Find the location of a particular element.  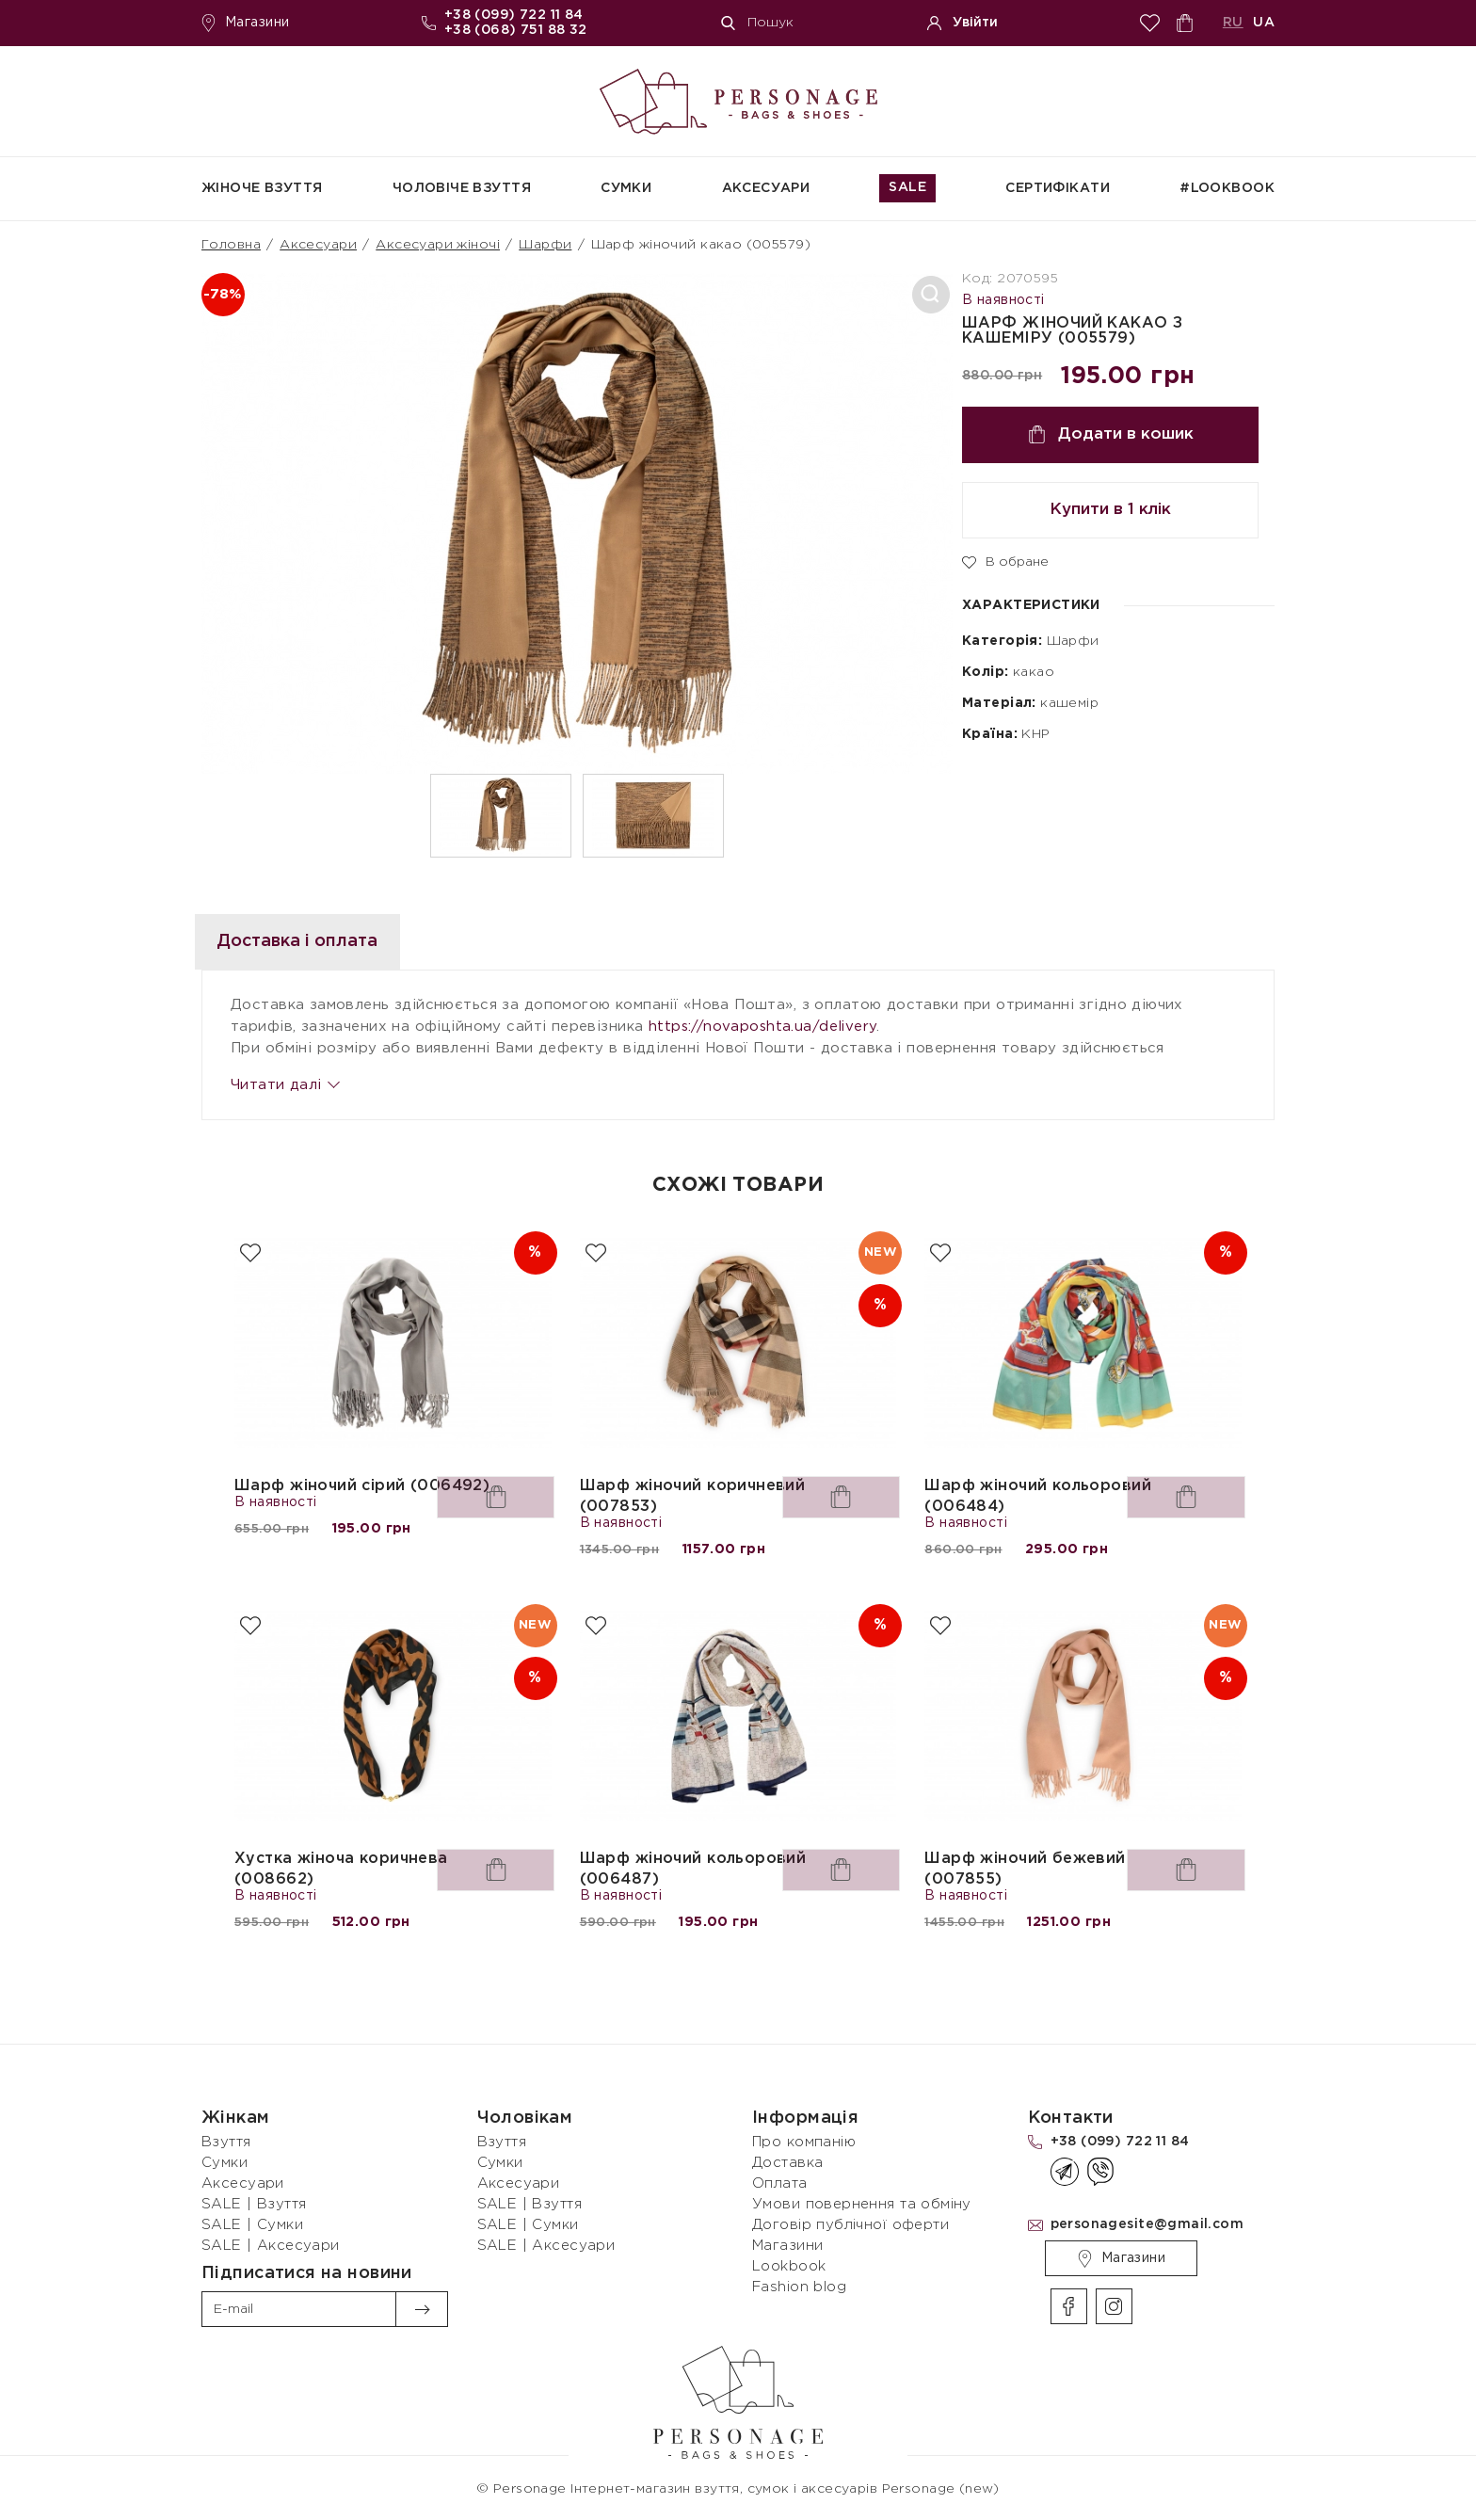

Про компанію is located at coordinates (804, 2142).